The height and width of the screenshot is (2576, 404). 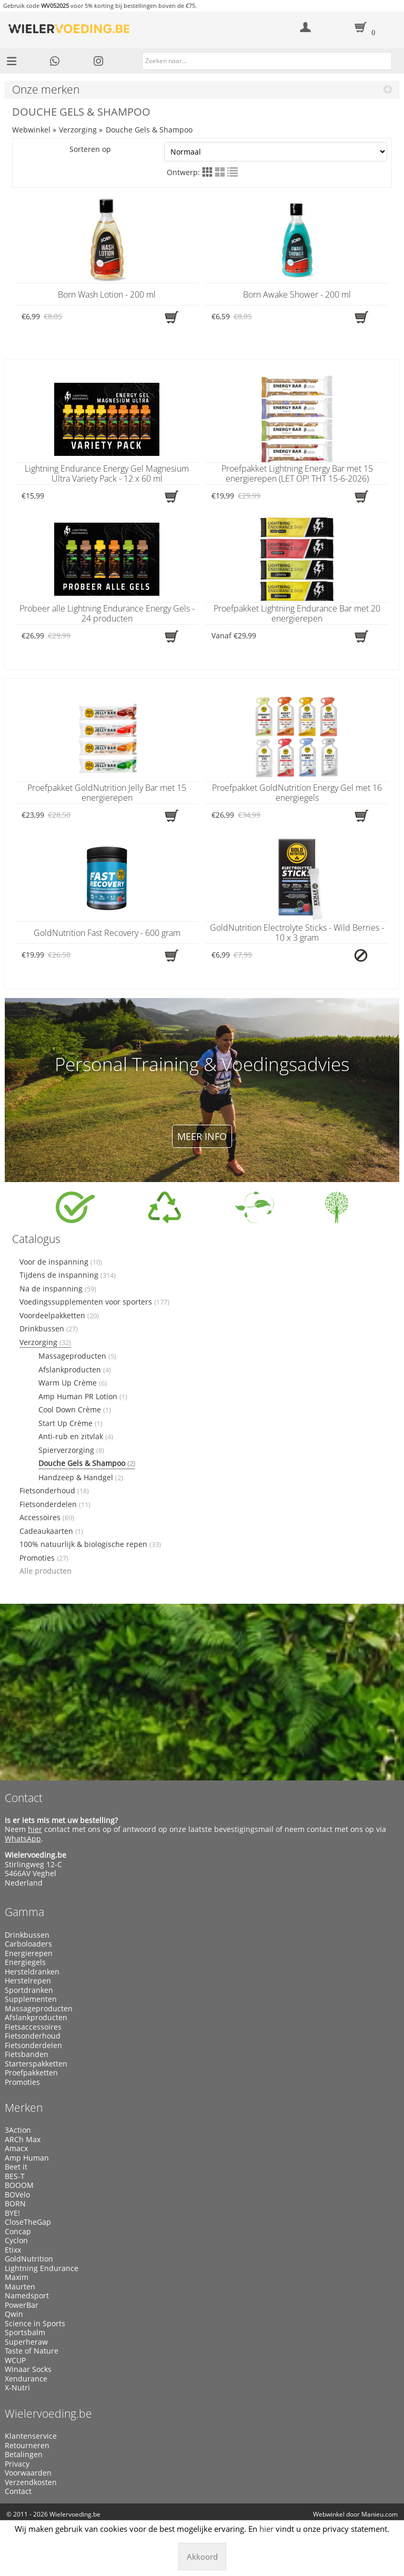 What do you see at coordinates (26, 2054) in the screenshot?
I see `Fietsbanden` at bounding box center [26, 2054].